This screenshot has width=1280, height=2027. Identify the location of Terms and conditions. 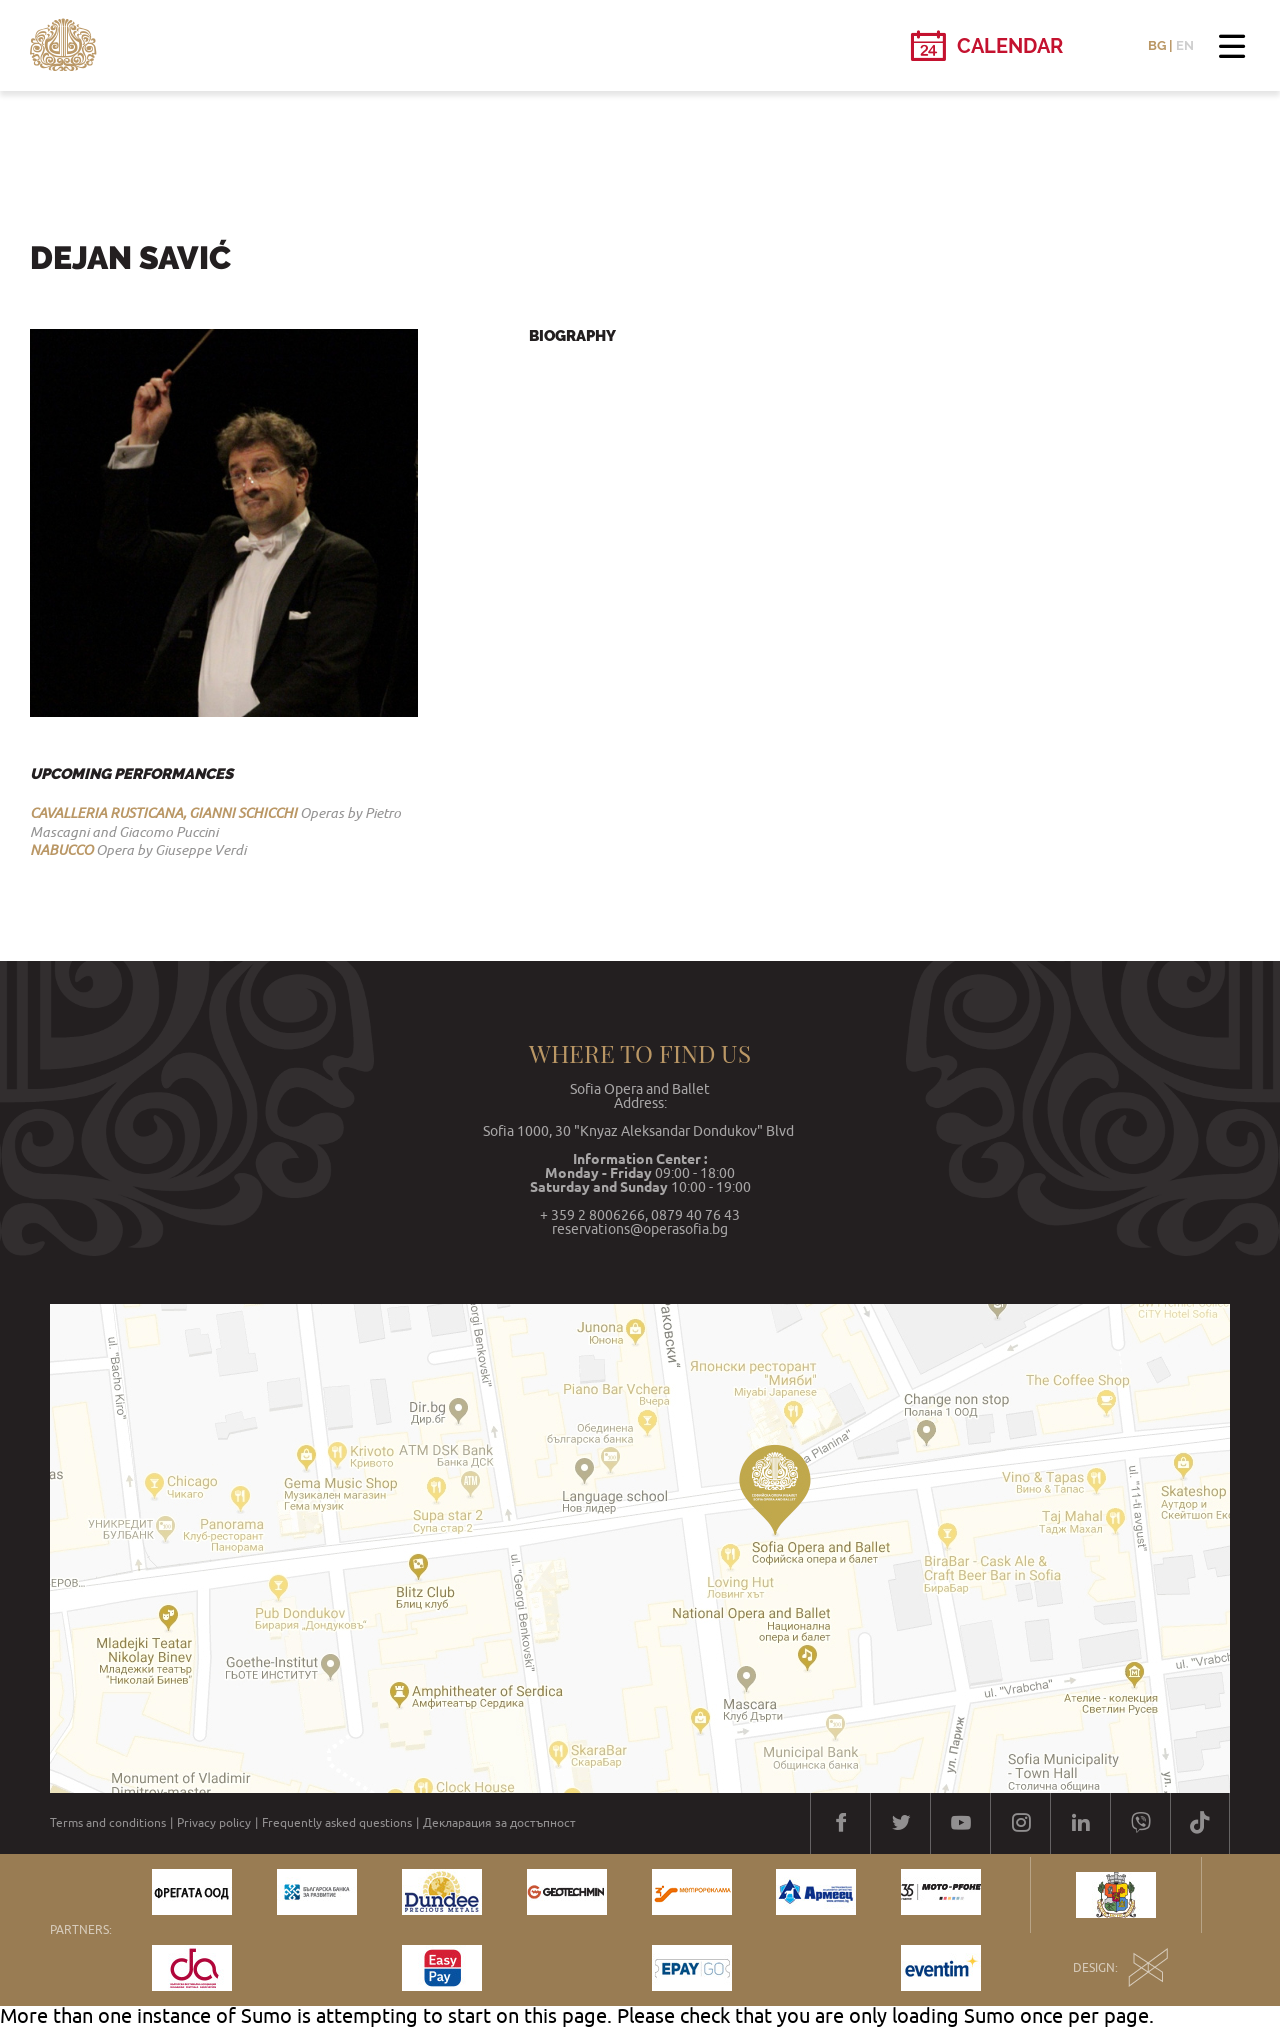
(108, 1823).